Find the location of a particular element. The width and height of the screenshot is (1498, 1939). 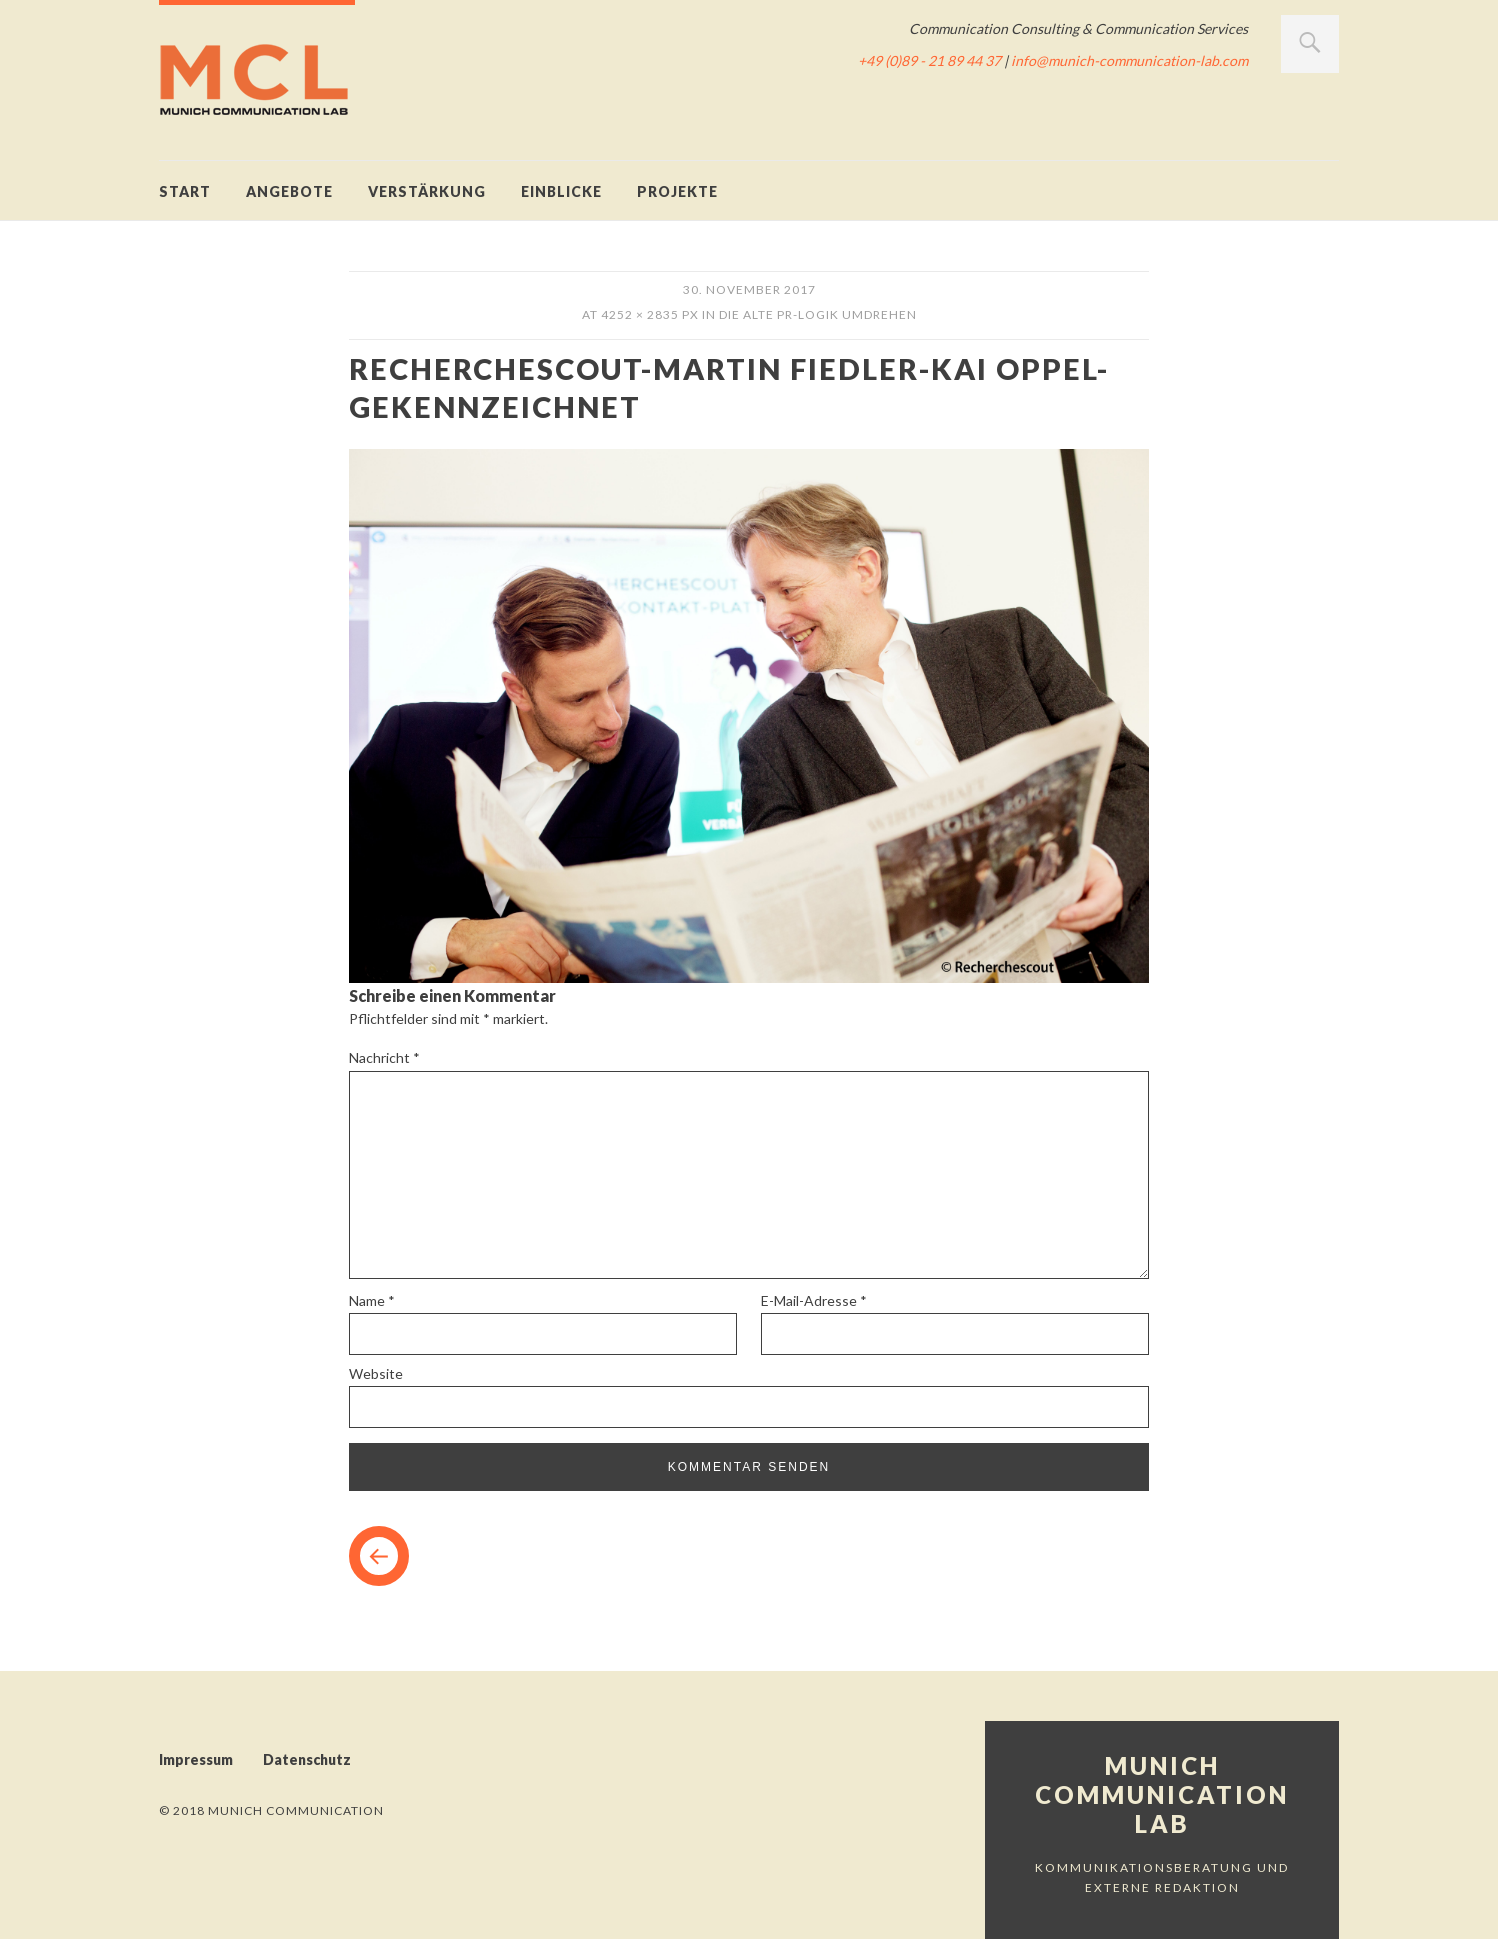

Verstärkung is located at coordinates (427, 191).